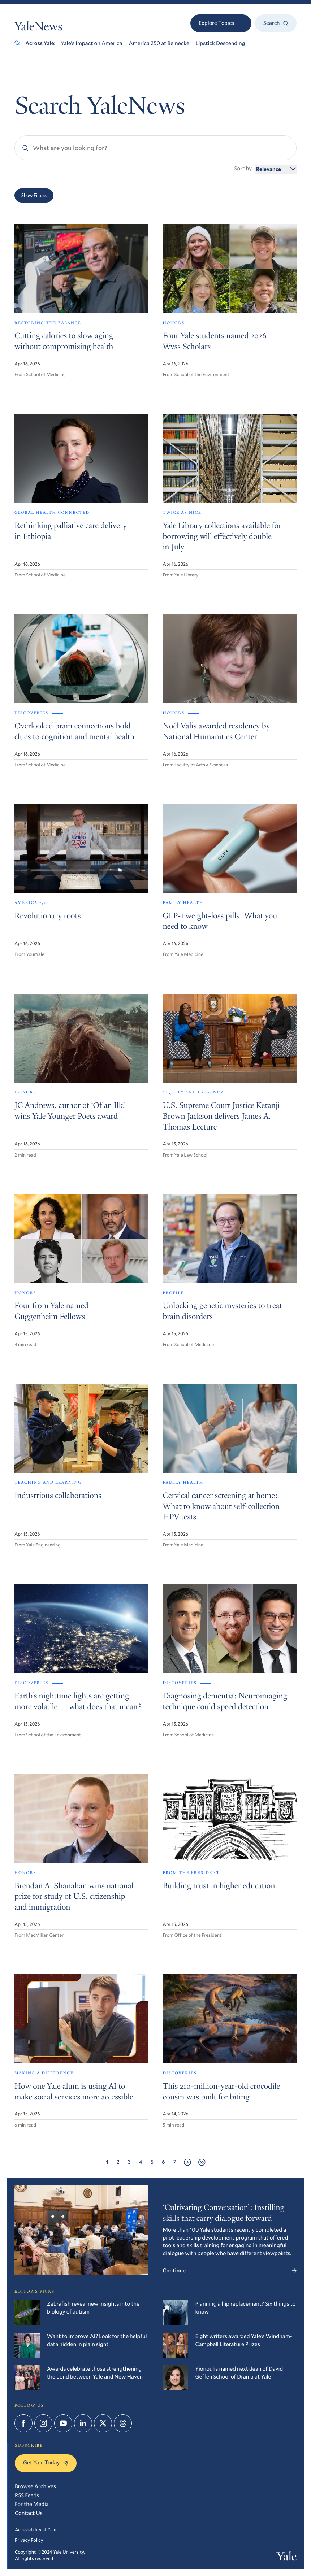  What do you see at coordinates (287, 2557) in the screenshot?
I see `Yale` at bounding box center [287, 2557].